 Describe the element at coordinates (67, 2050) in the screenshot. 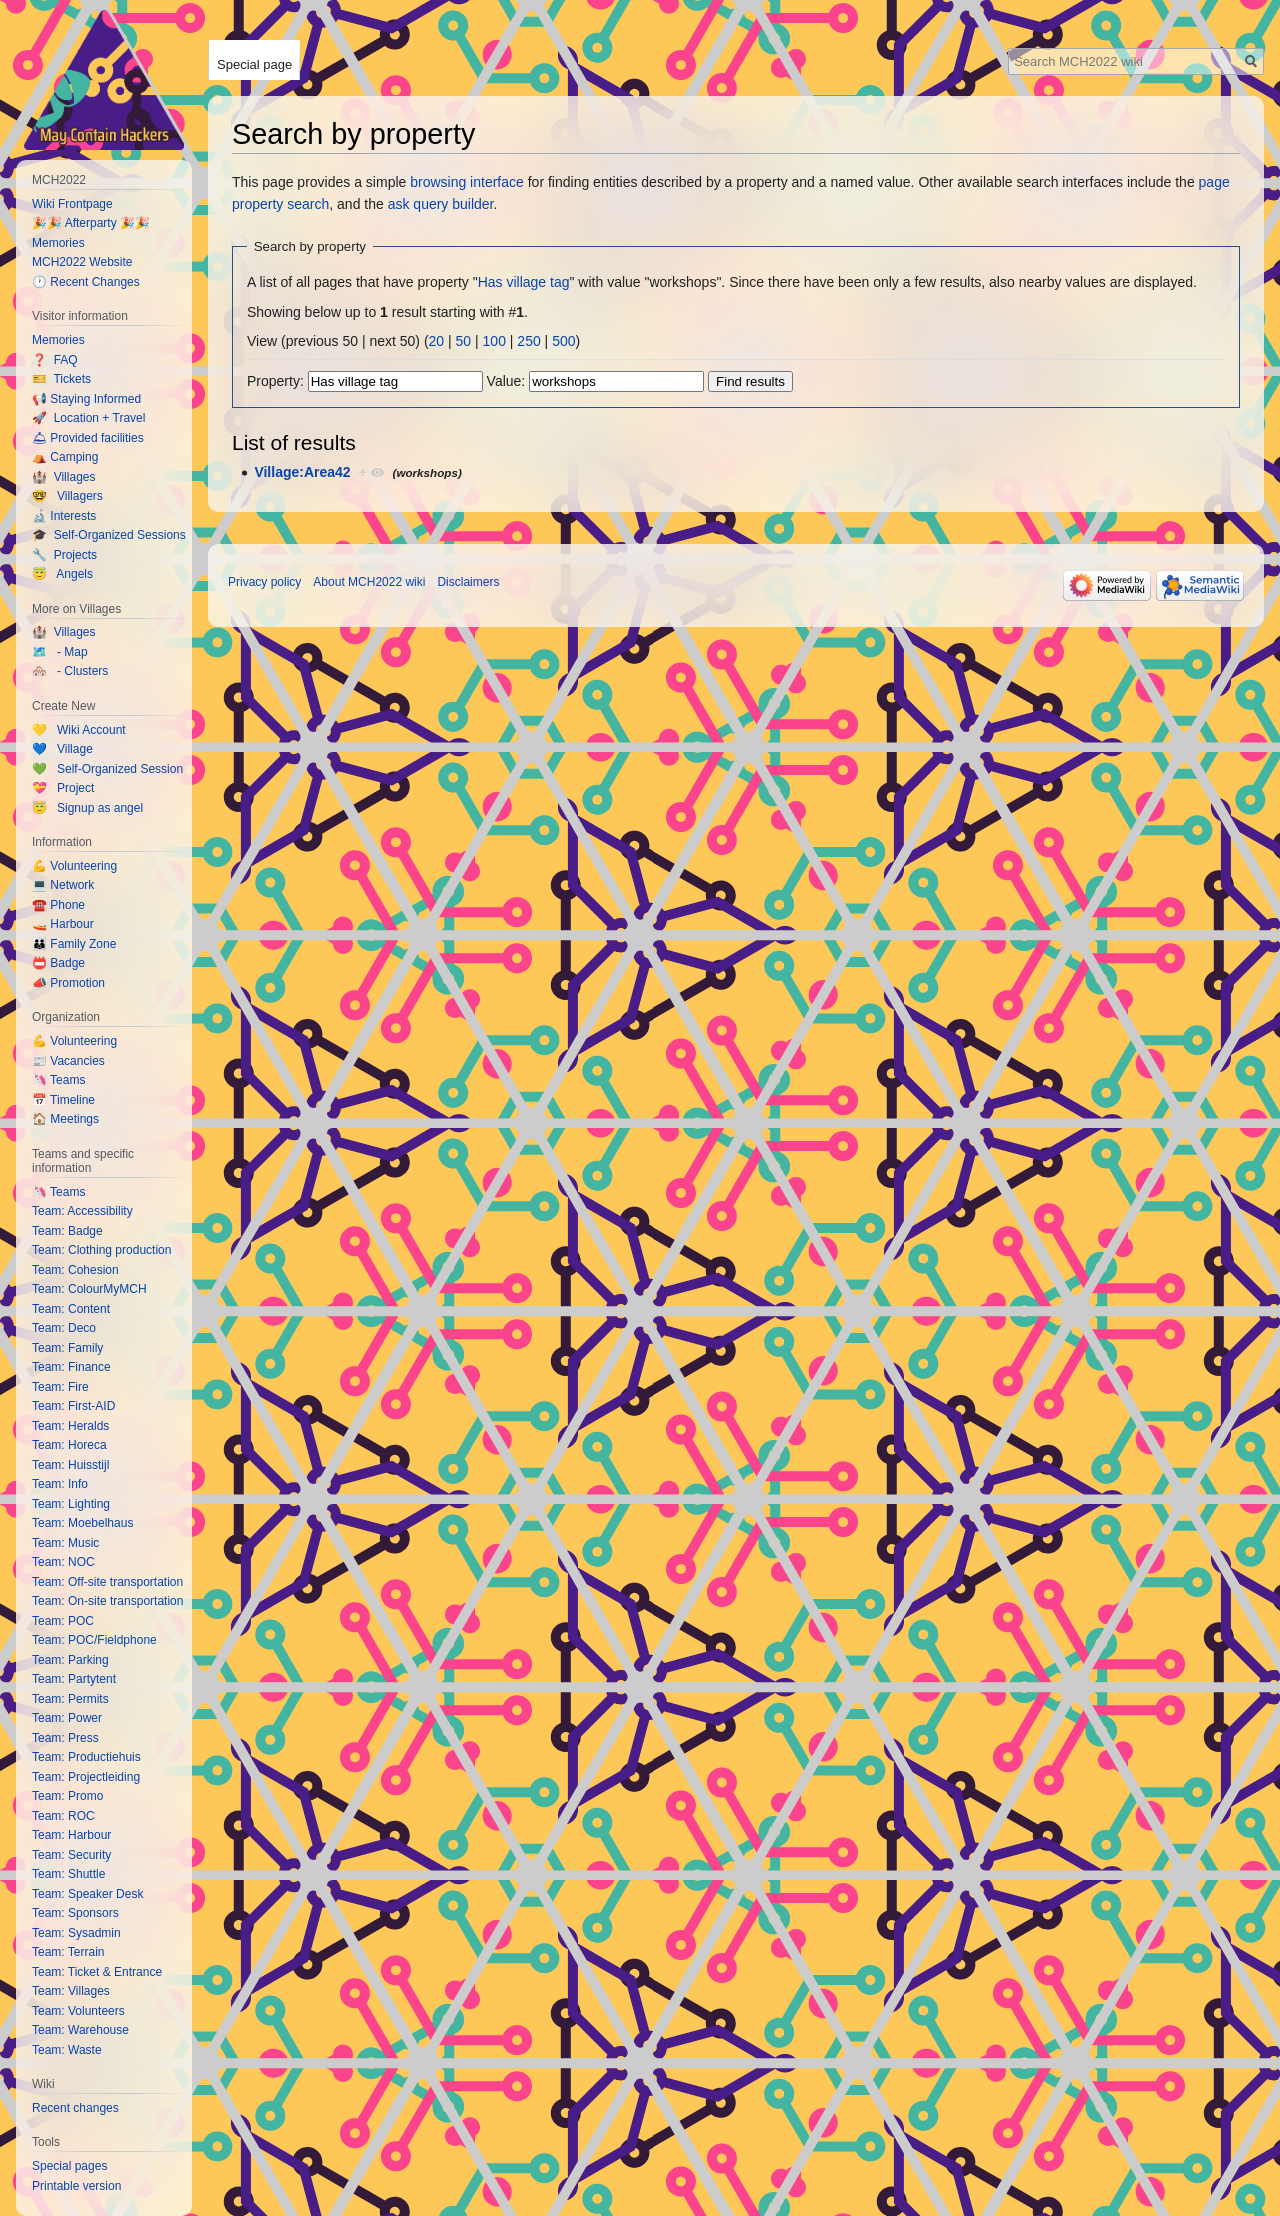

I see `Team: Waste` at that location.